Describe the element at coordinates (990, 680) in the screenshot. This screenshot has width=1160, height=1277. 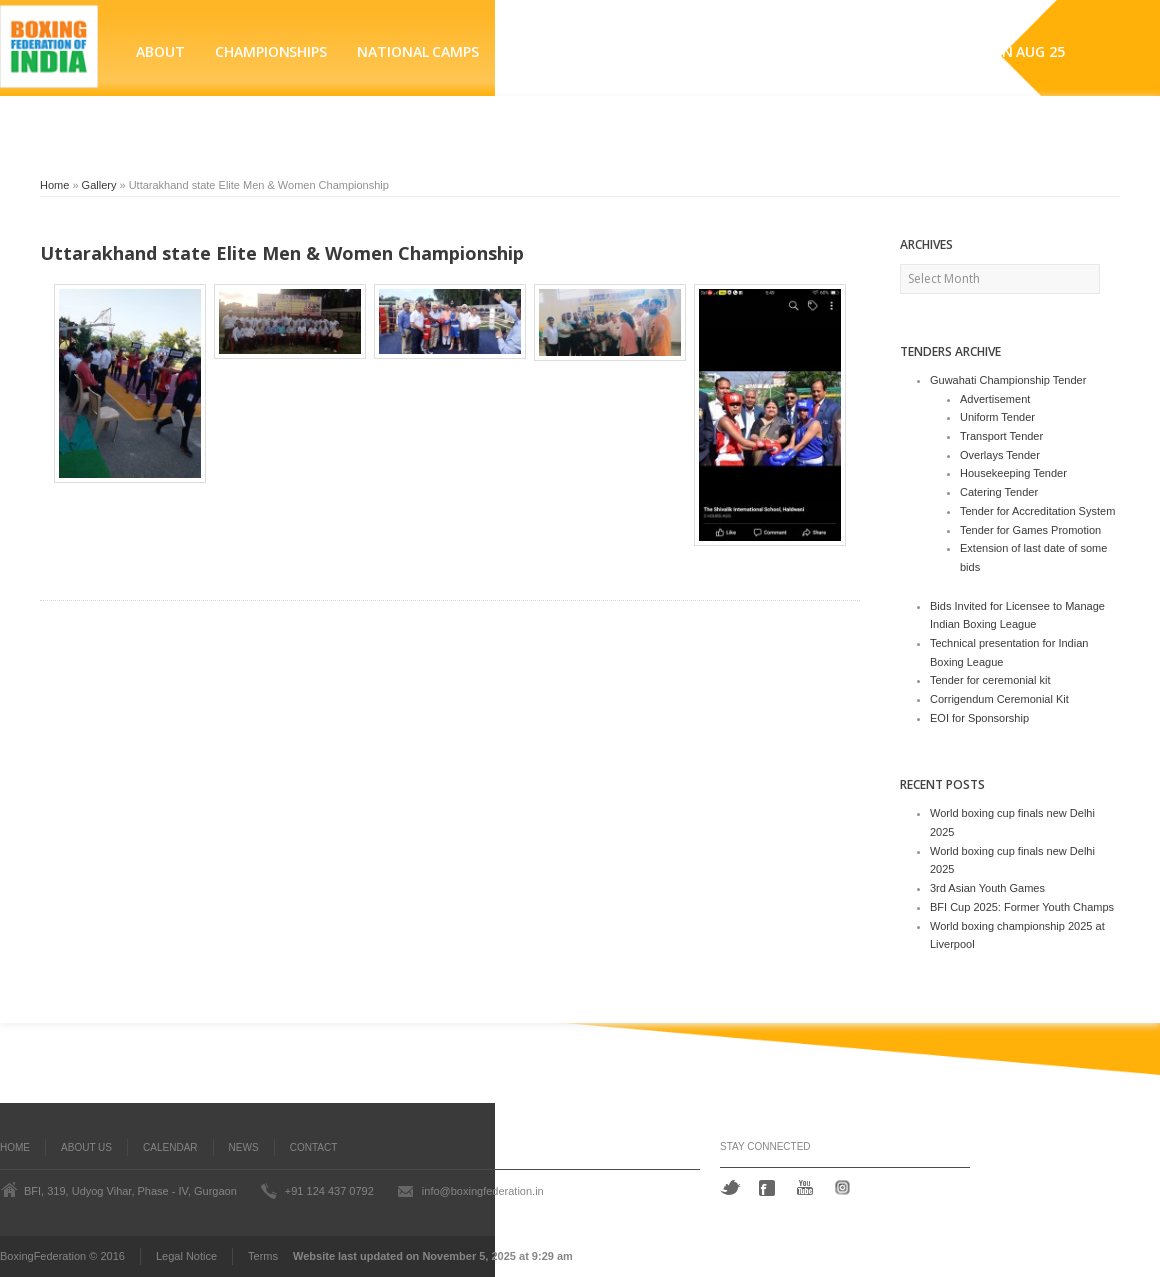
I see `Tender for ceremonial kit` at that location.